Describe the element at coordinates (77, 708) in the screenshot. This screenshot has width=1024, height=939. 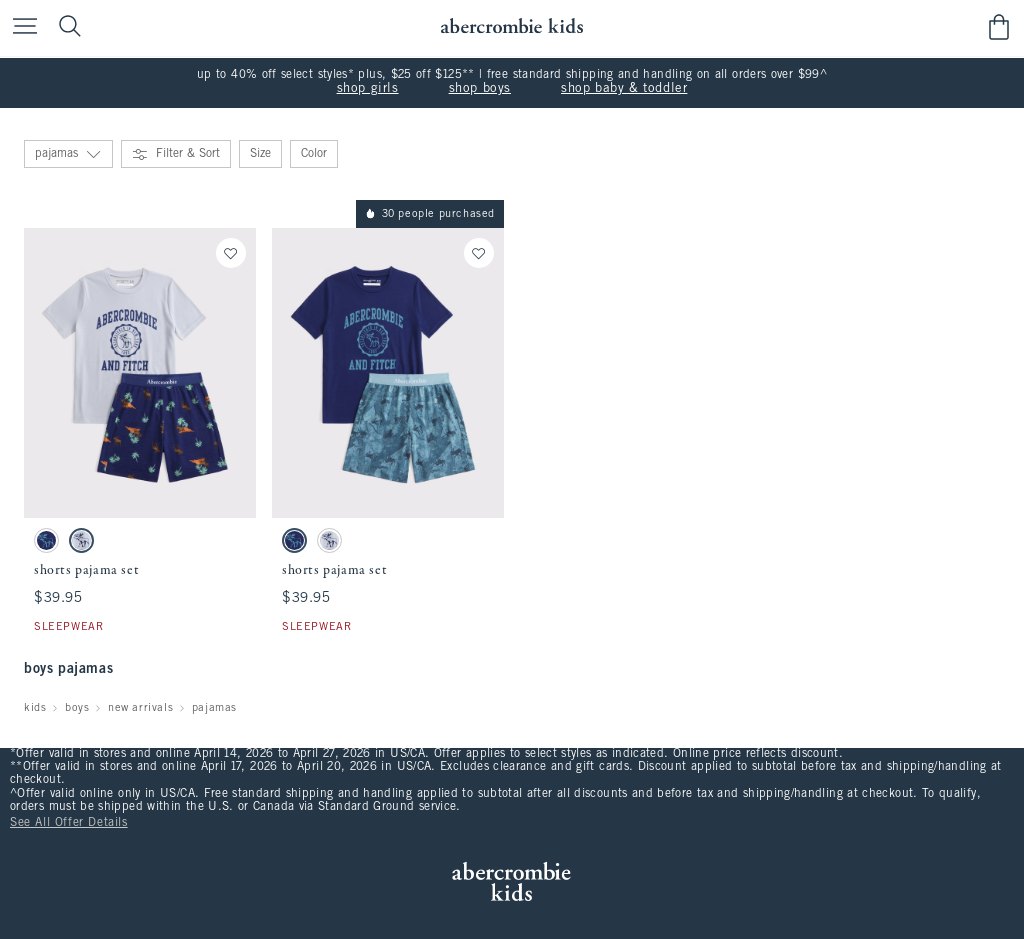
I see `boys` at that location.